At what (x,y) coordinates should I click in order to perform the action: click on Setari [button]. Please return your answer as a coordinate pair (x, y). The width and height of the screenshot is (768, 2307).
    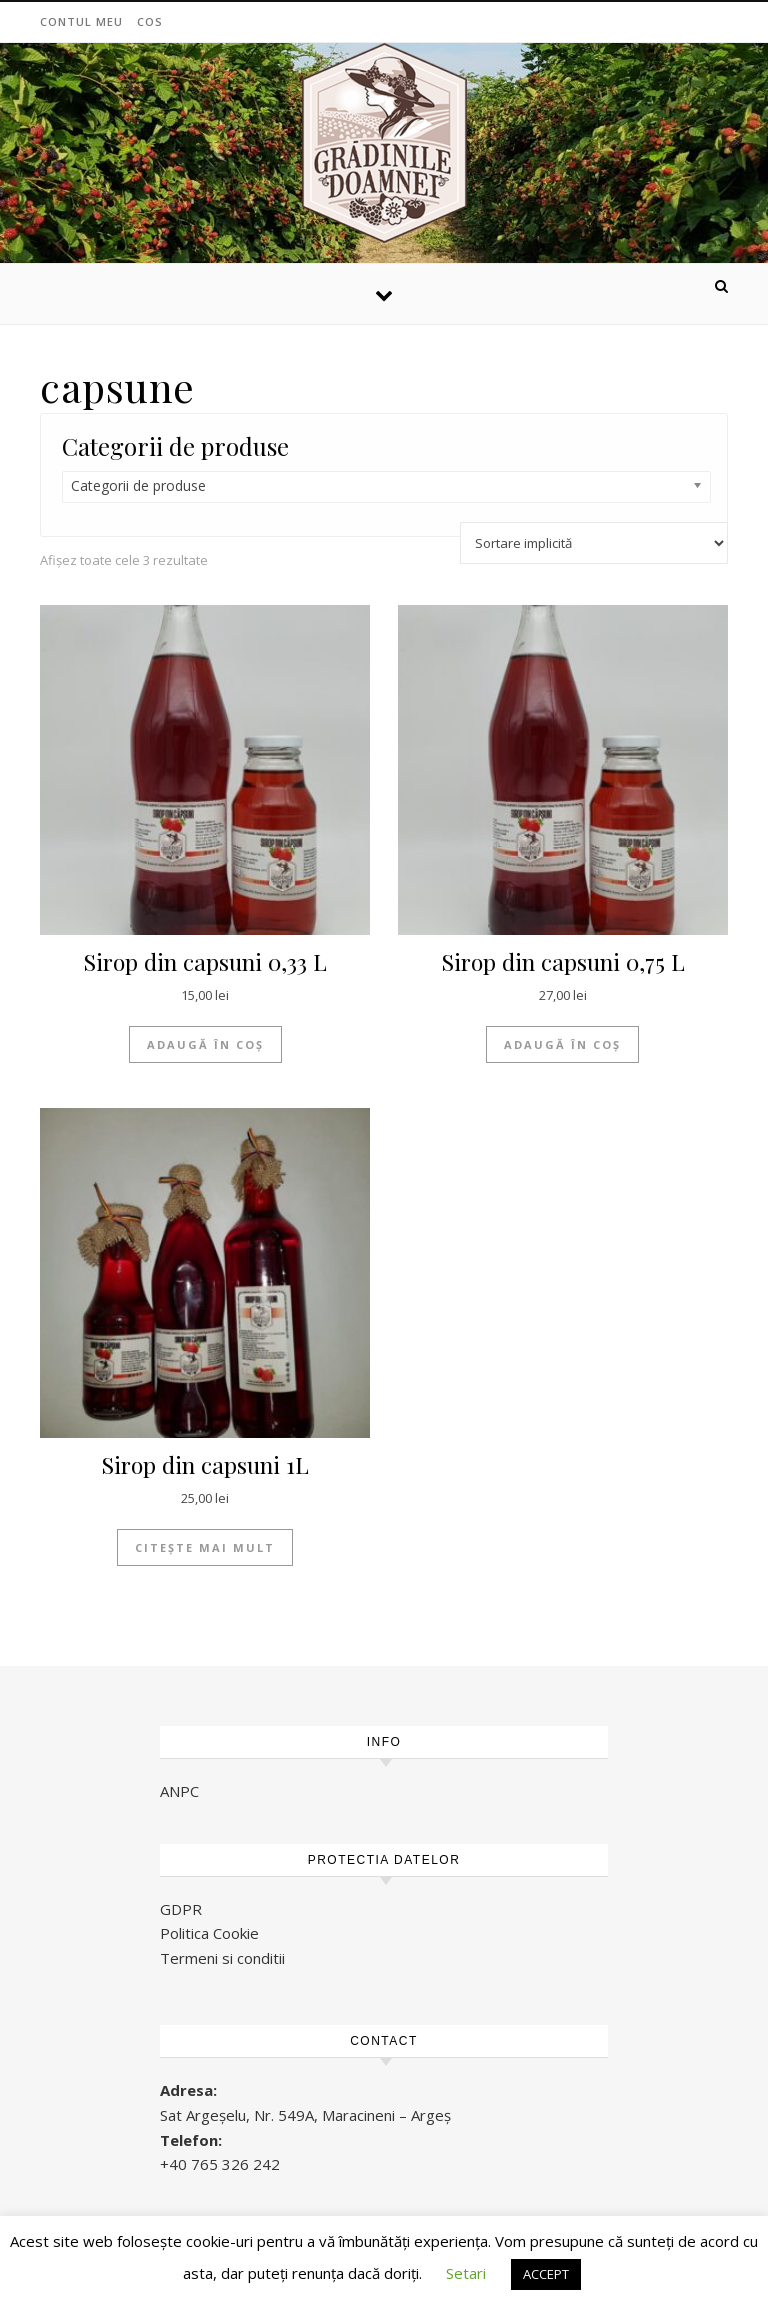
    Looking at the image, I should click on (466, 2273).